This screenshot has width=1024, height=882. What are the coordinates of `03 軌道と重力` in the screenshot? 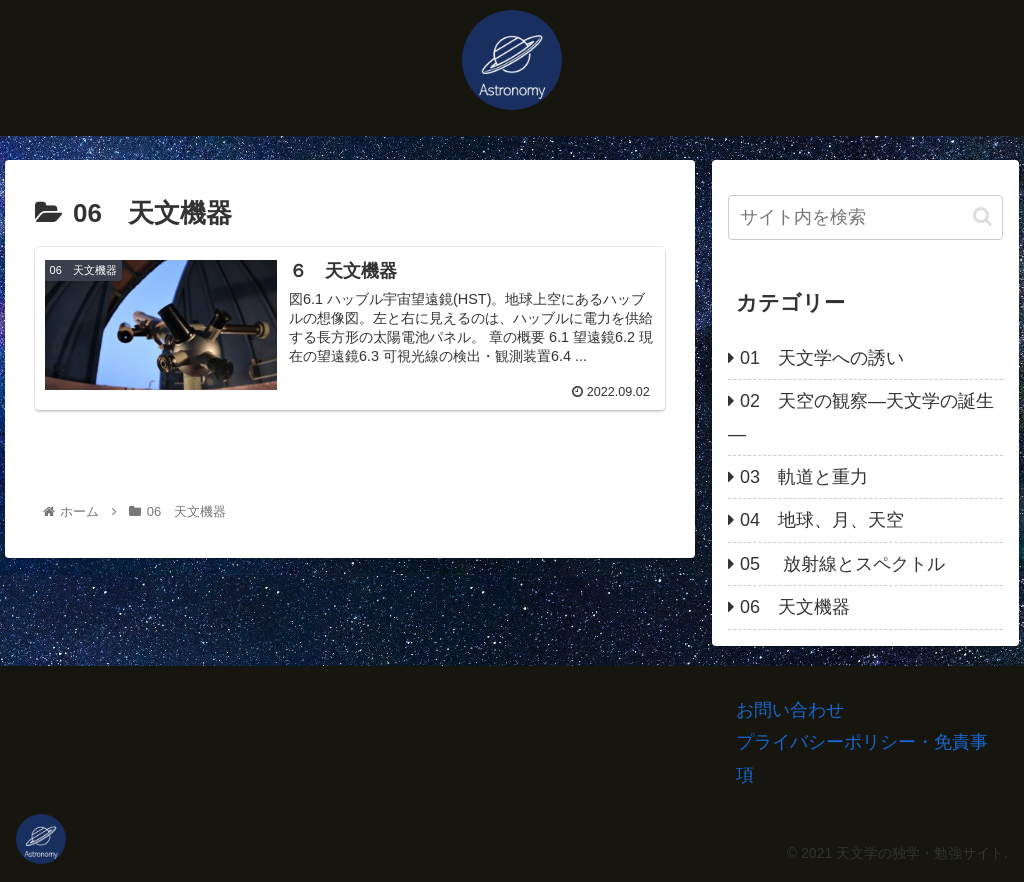 It's located at (804, 477).